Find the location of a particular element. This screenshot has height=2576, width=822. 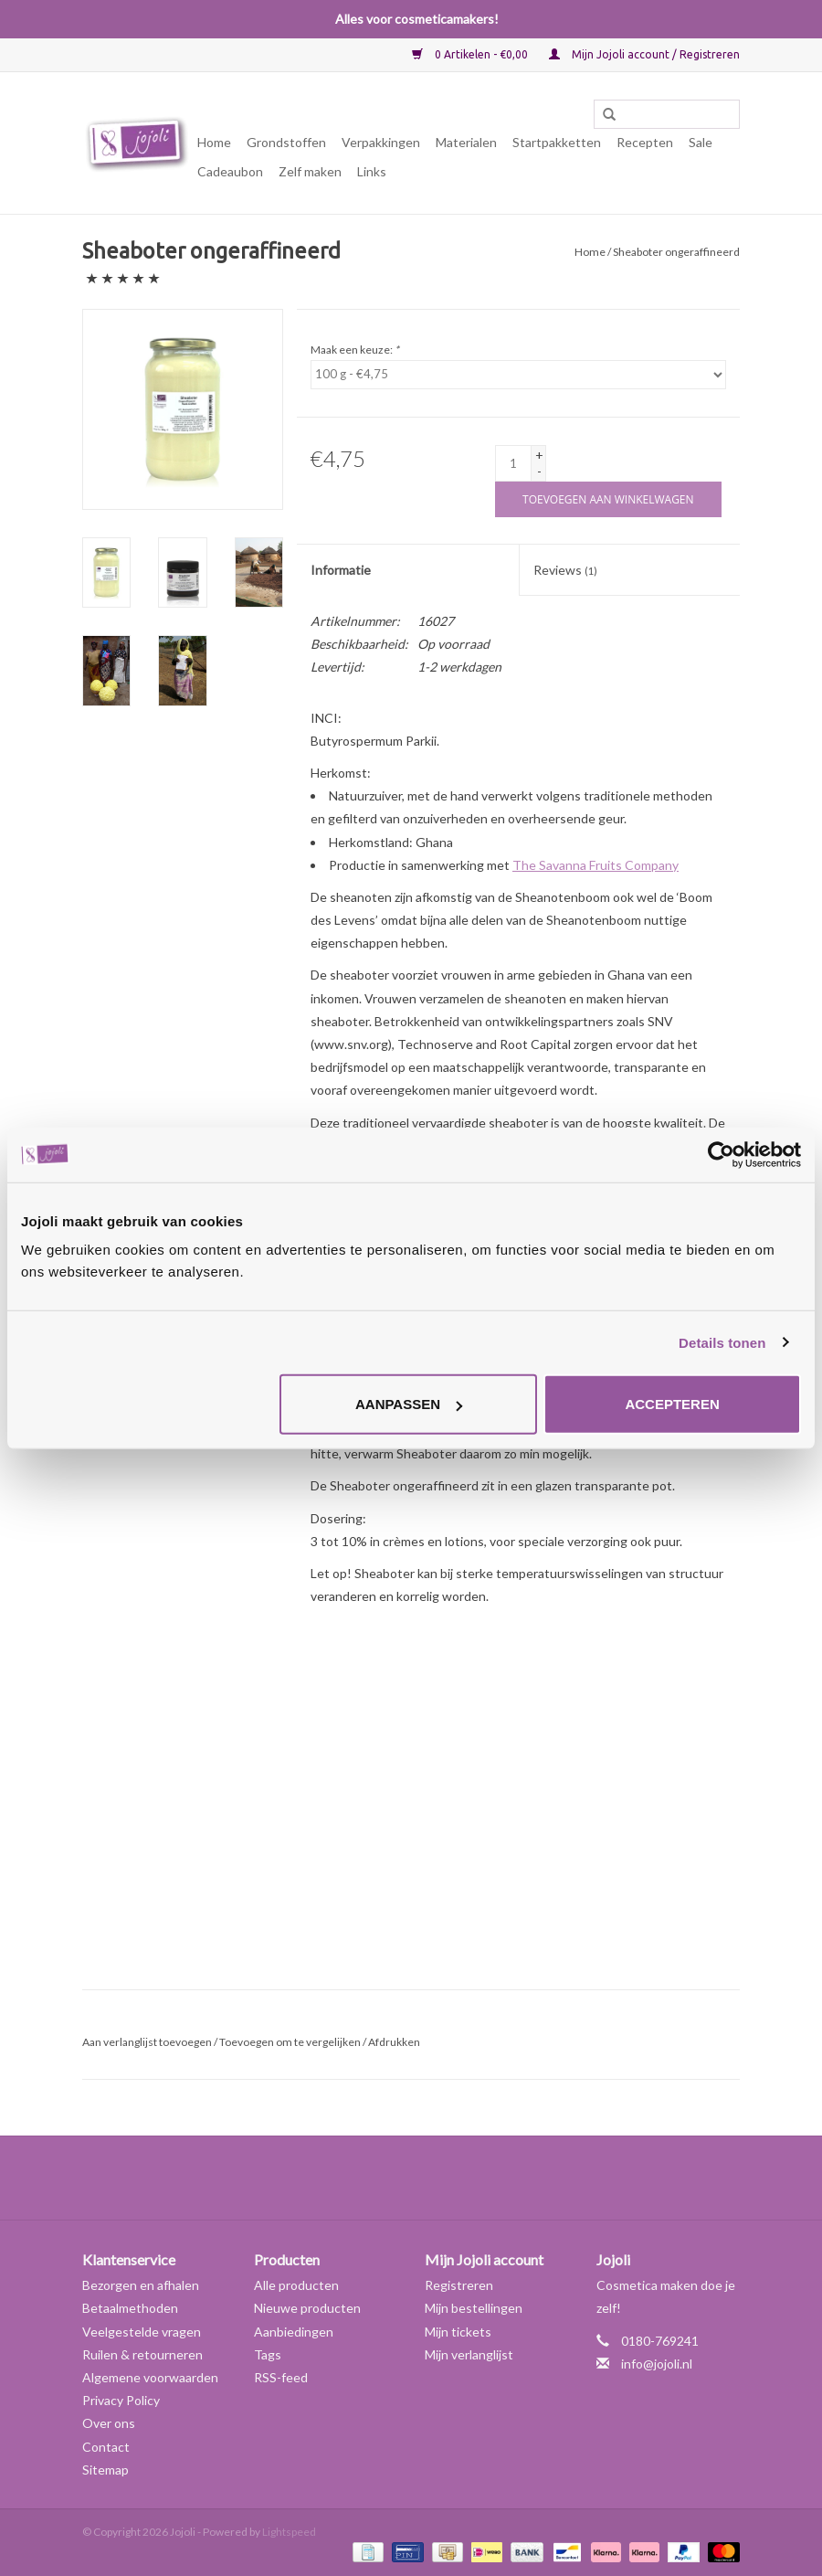

Veelgestelde vragen is located at coordinates (141, 2331).